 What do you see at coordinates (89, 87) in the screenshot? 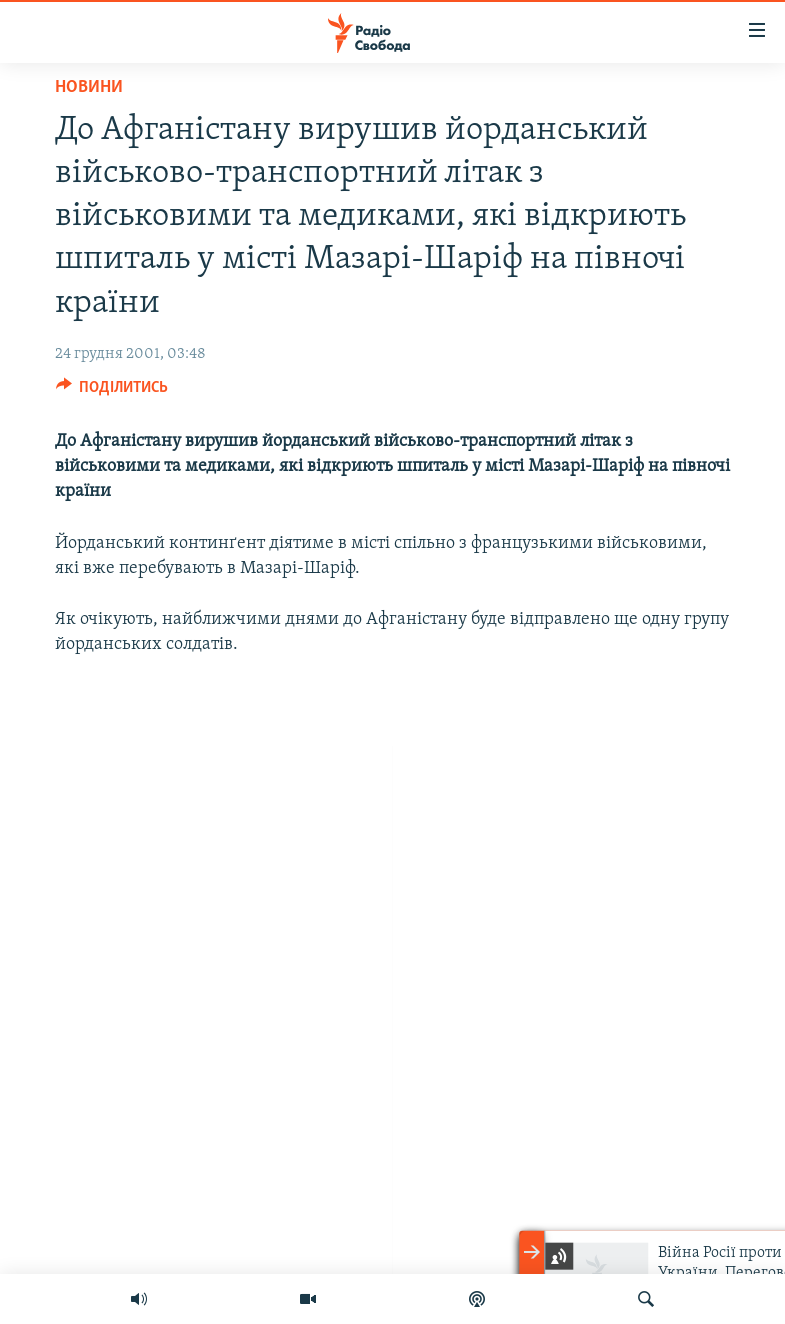
I see `Новини` at bounding box center [89, 87].